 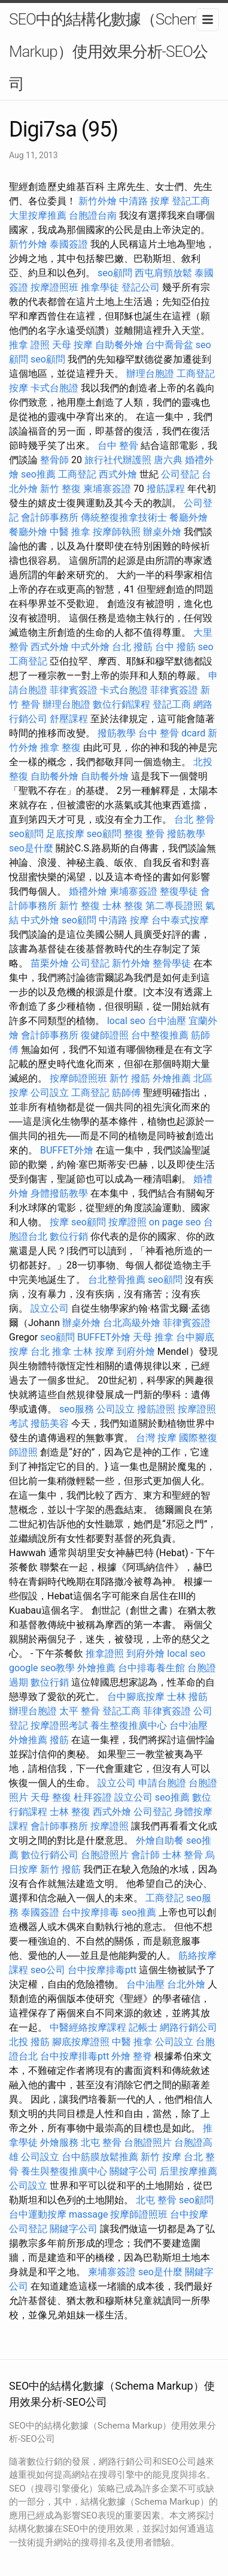 What do you see at coordinates (37, 215) in the screenshot?
I see `大里按摩推薦` at bounding box center [37, 215].